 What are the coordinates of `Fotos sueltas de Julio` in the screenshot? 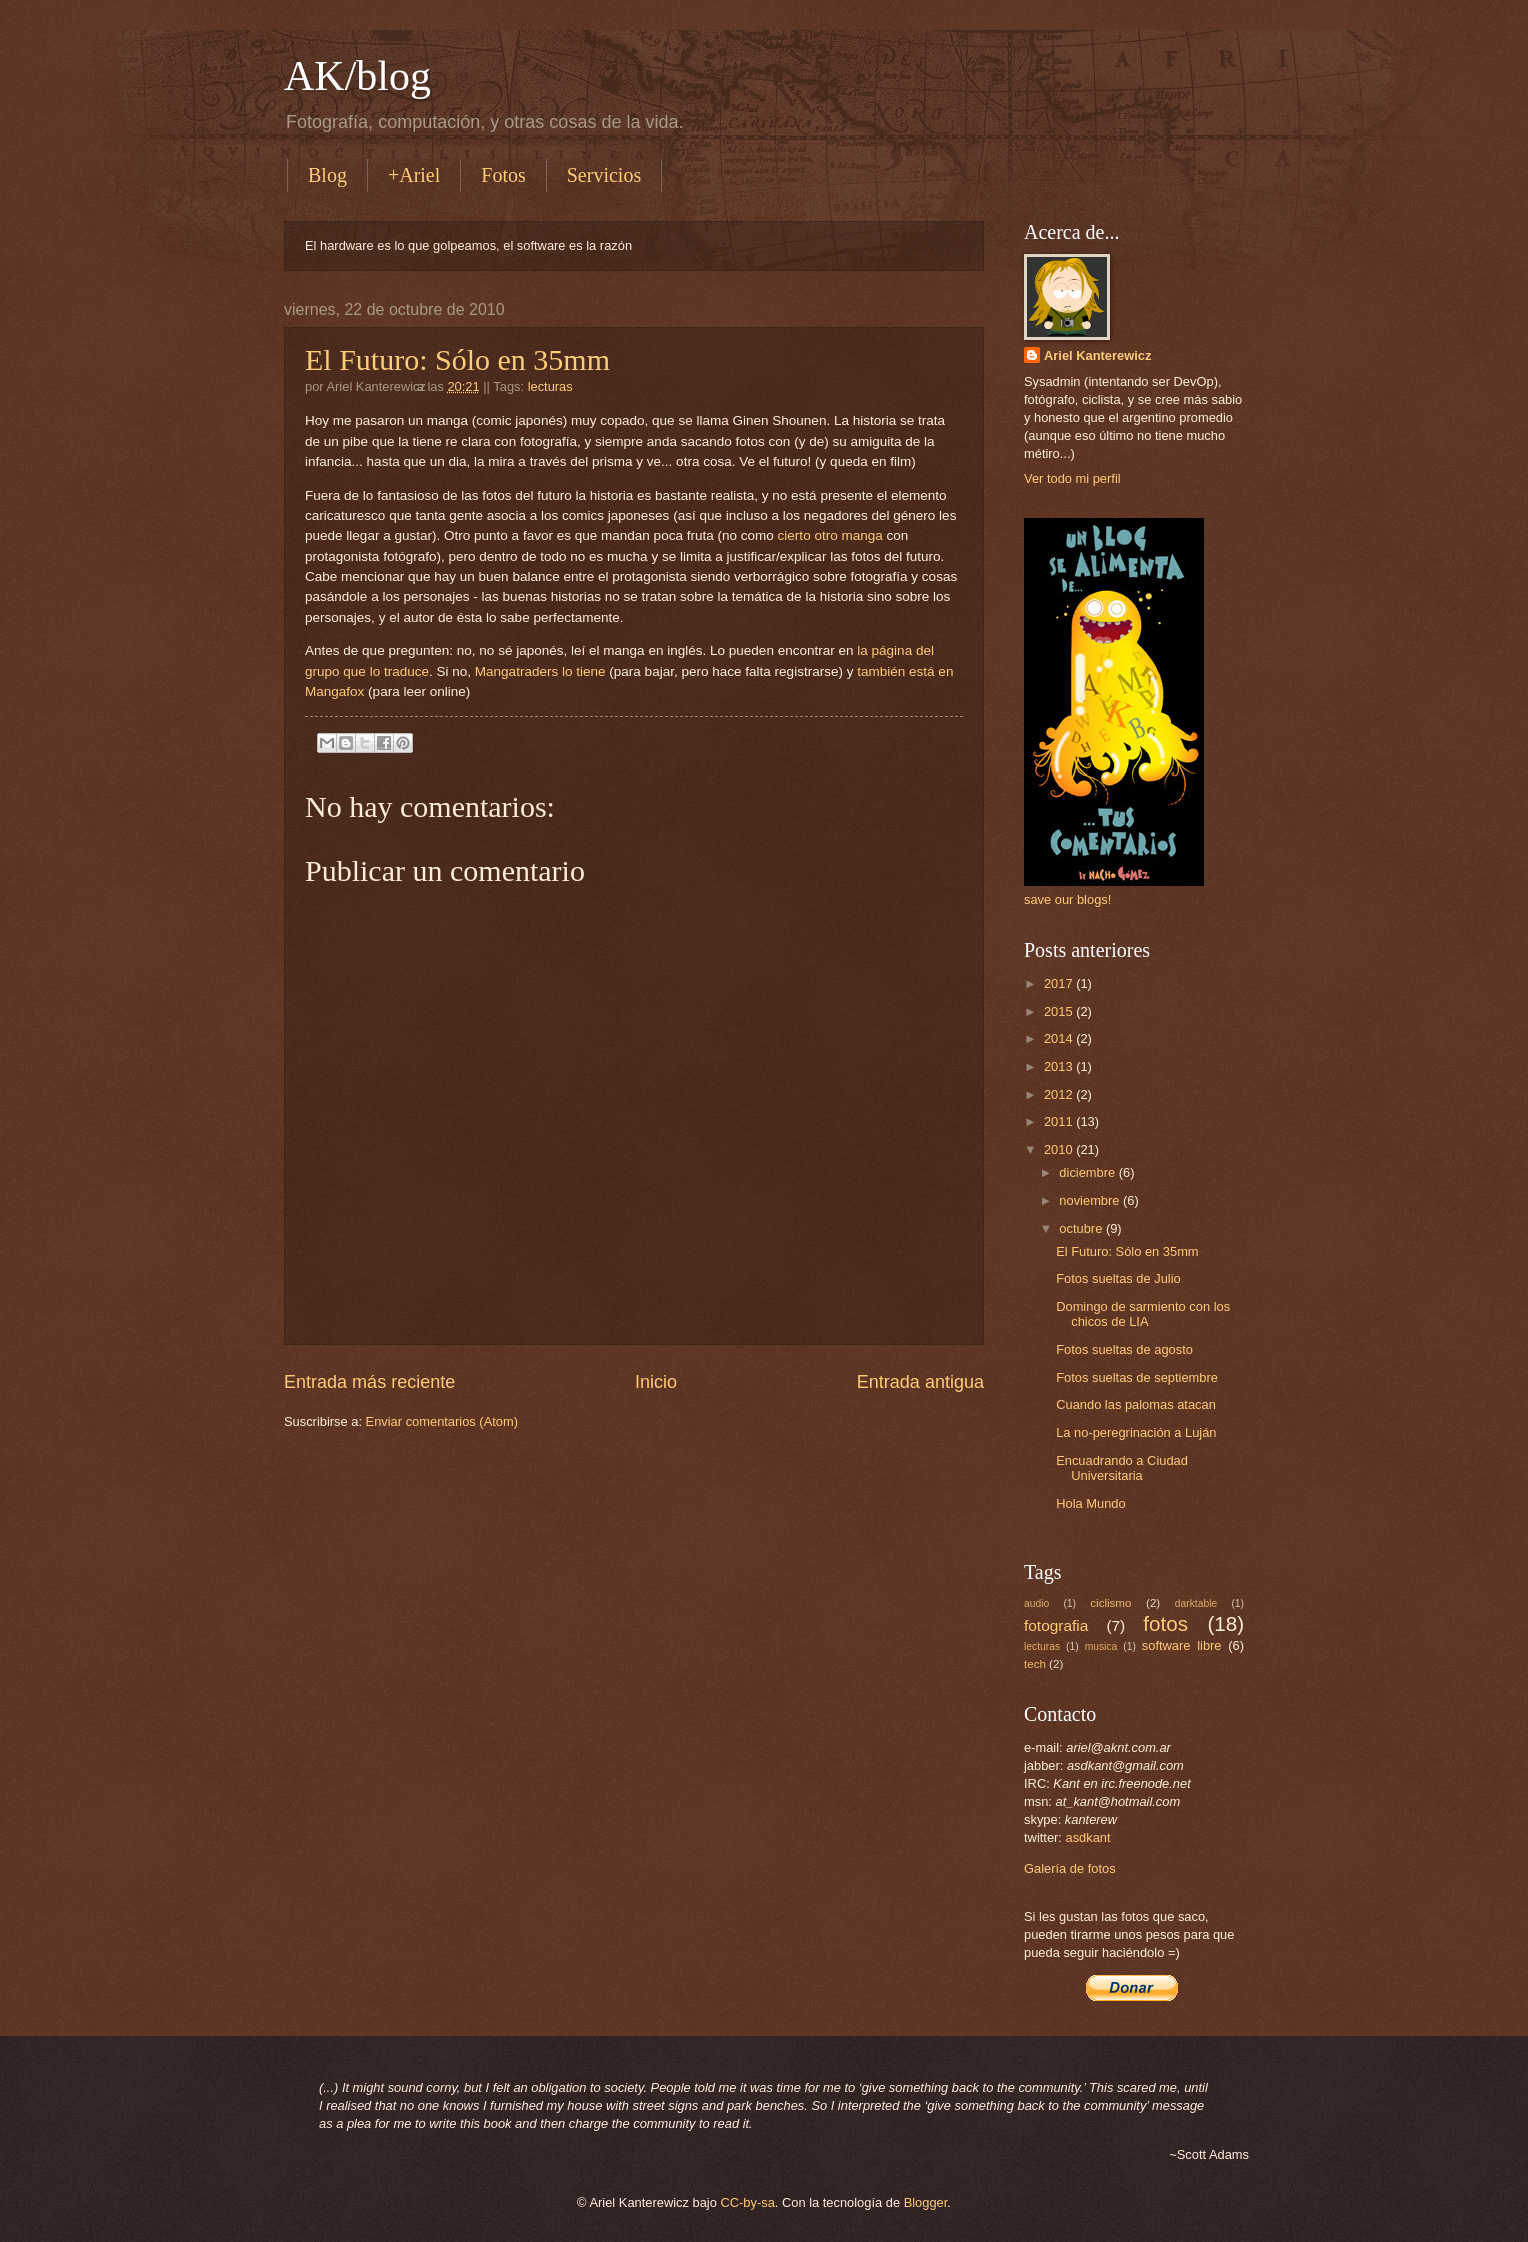 It's located at (1118, 1278).